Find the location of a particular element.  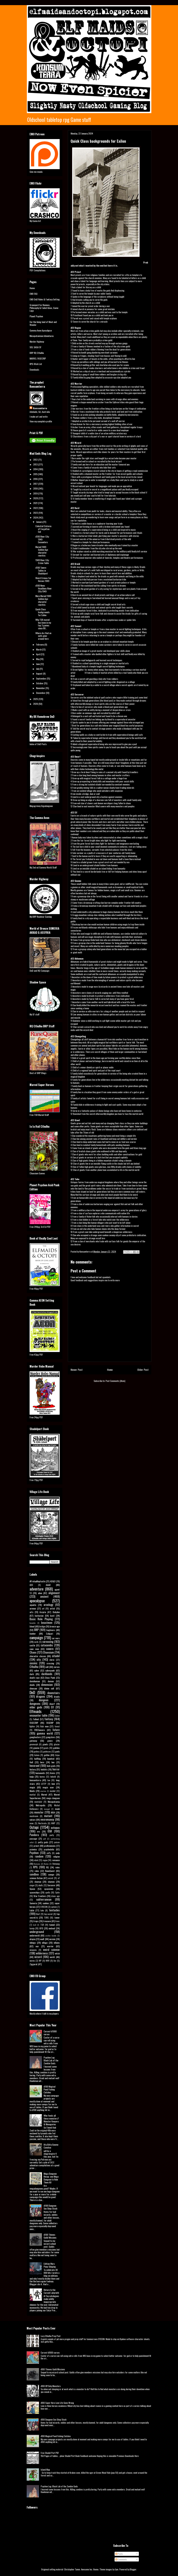

Gamma Aeon Apocalypse is located at coordinates (41, 330).